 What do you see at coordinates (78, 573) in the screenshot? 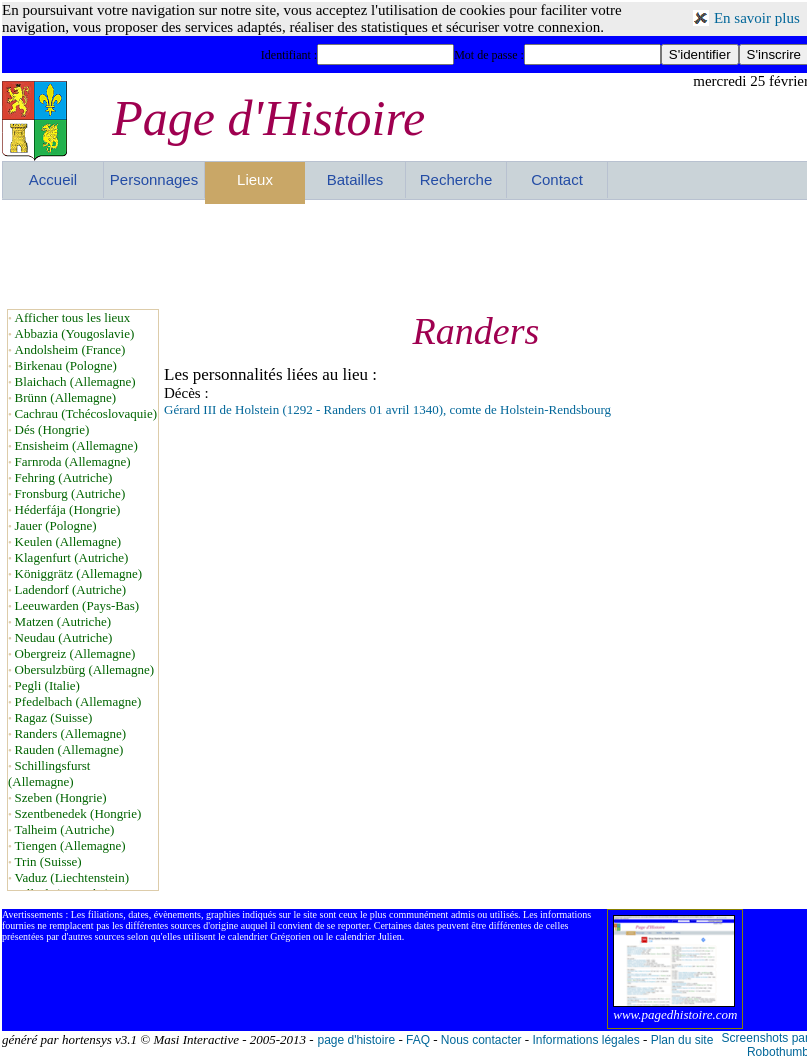
I see `Königgrätz (Allemagne)` at bounding box center [78, 573].